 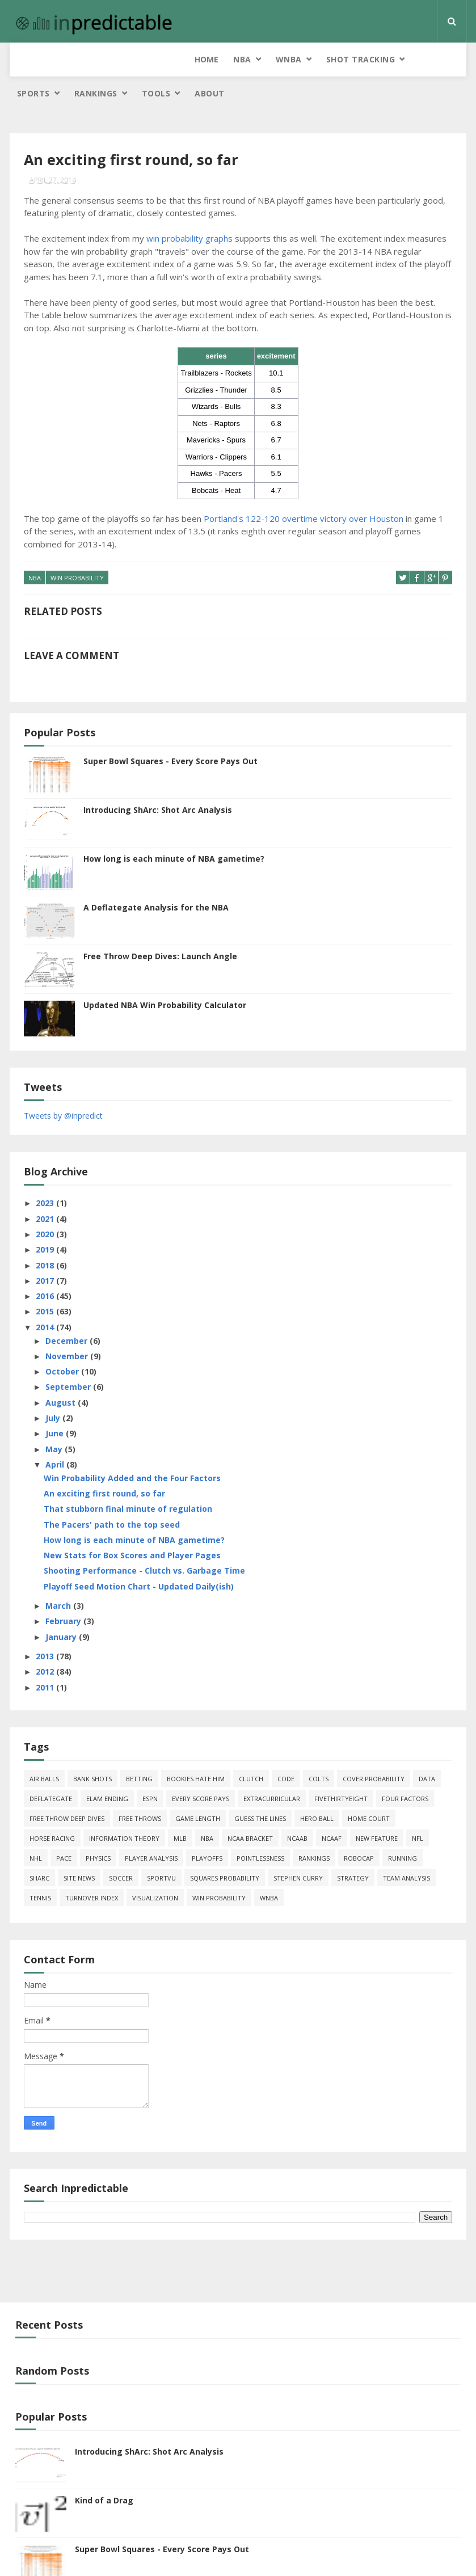 I want to click on bookies hate him, so click(x=196, y=1751).